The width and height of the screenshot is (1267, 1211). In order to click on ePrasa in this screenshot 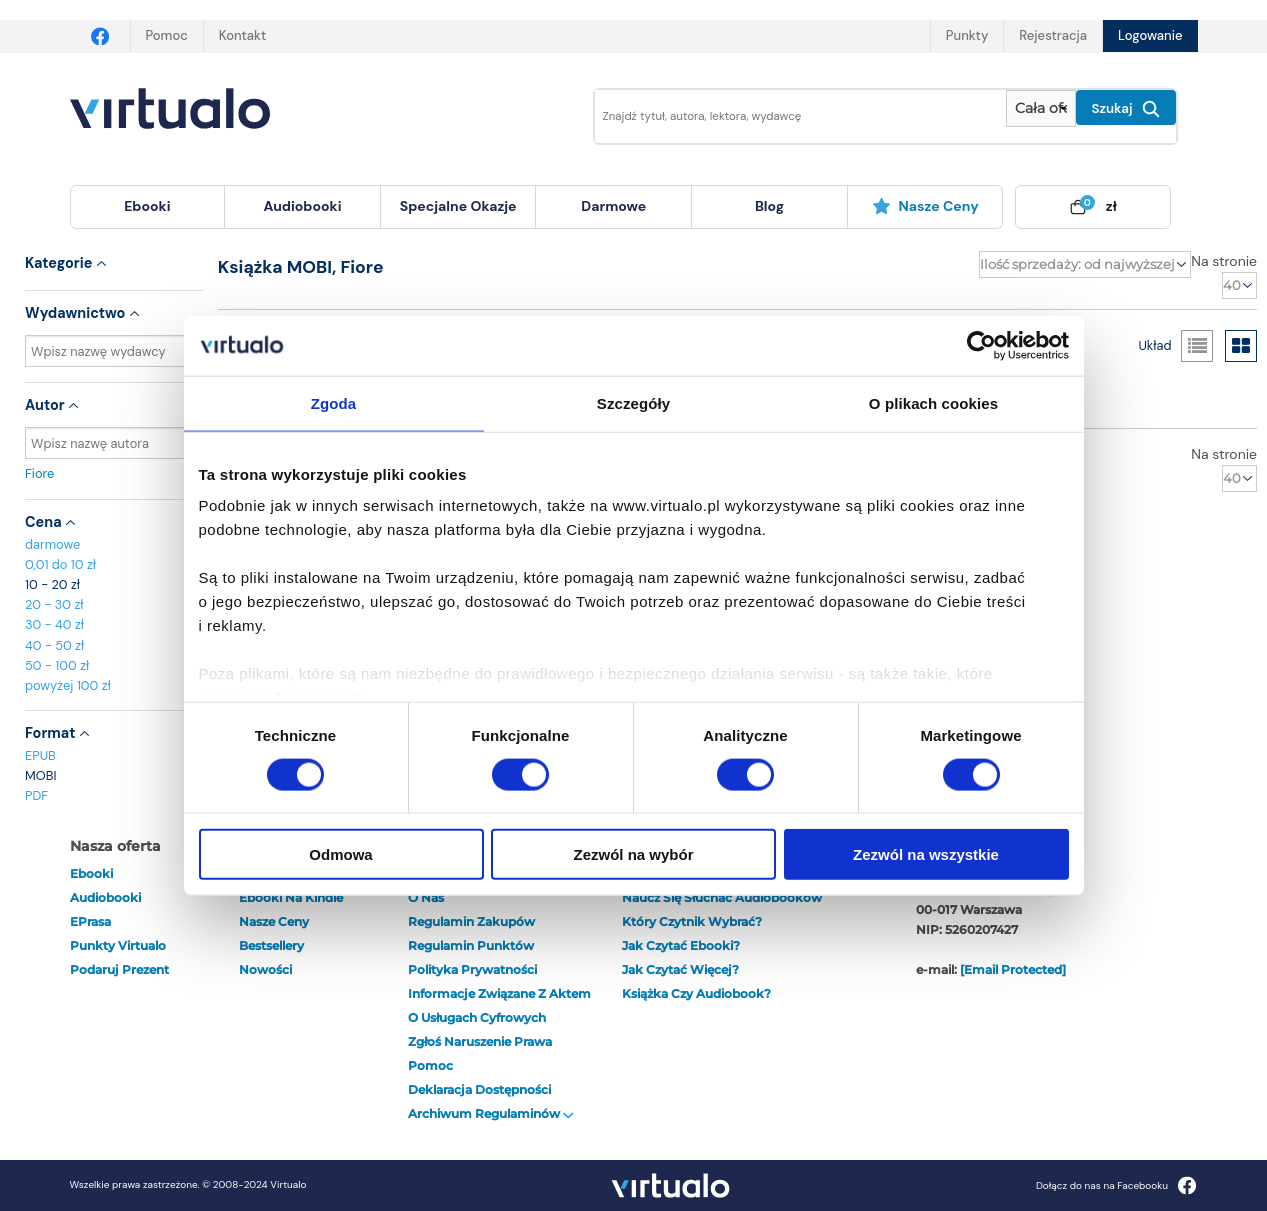, I will do `click(90, 921)`.